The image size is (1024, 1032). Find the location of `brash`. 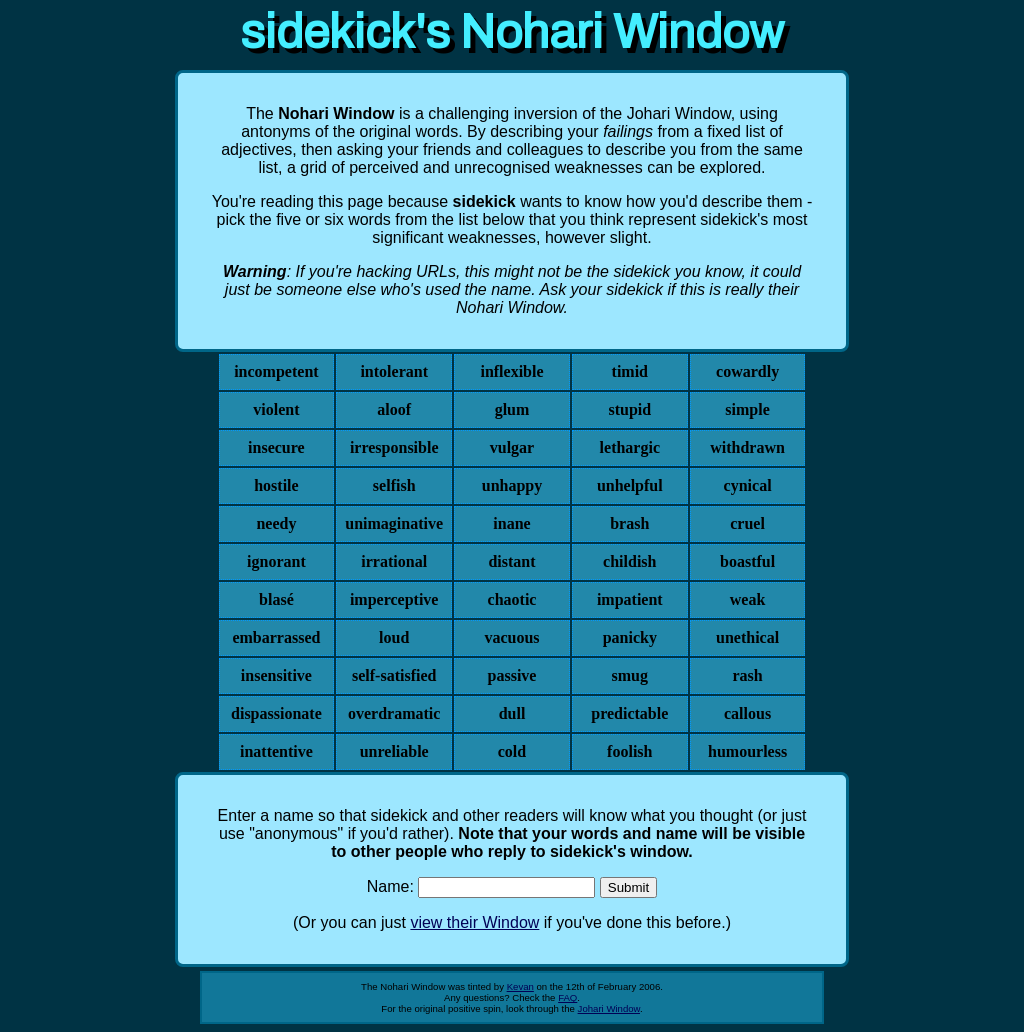

brash is located at coordinates (629, 523).